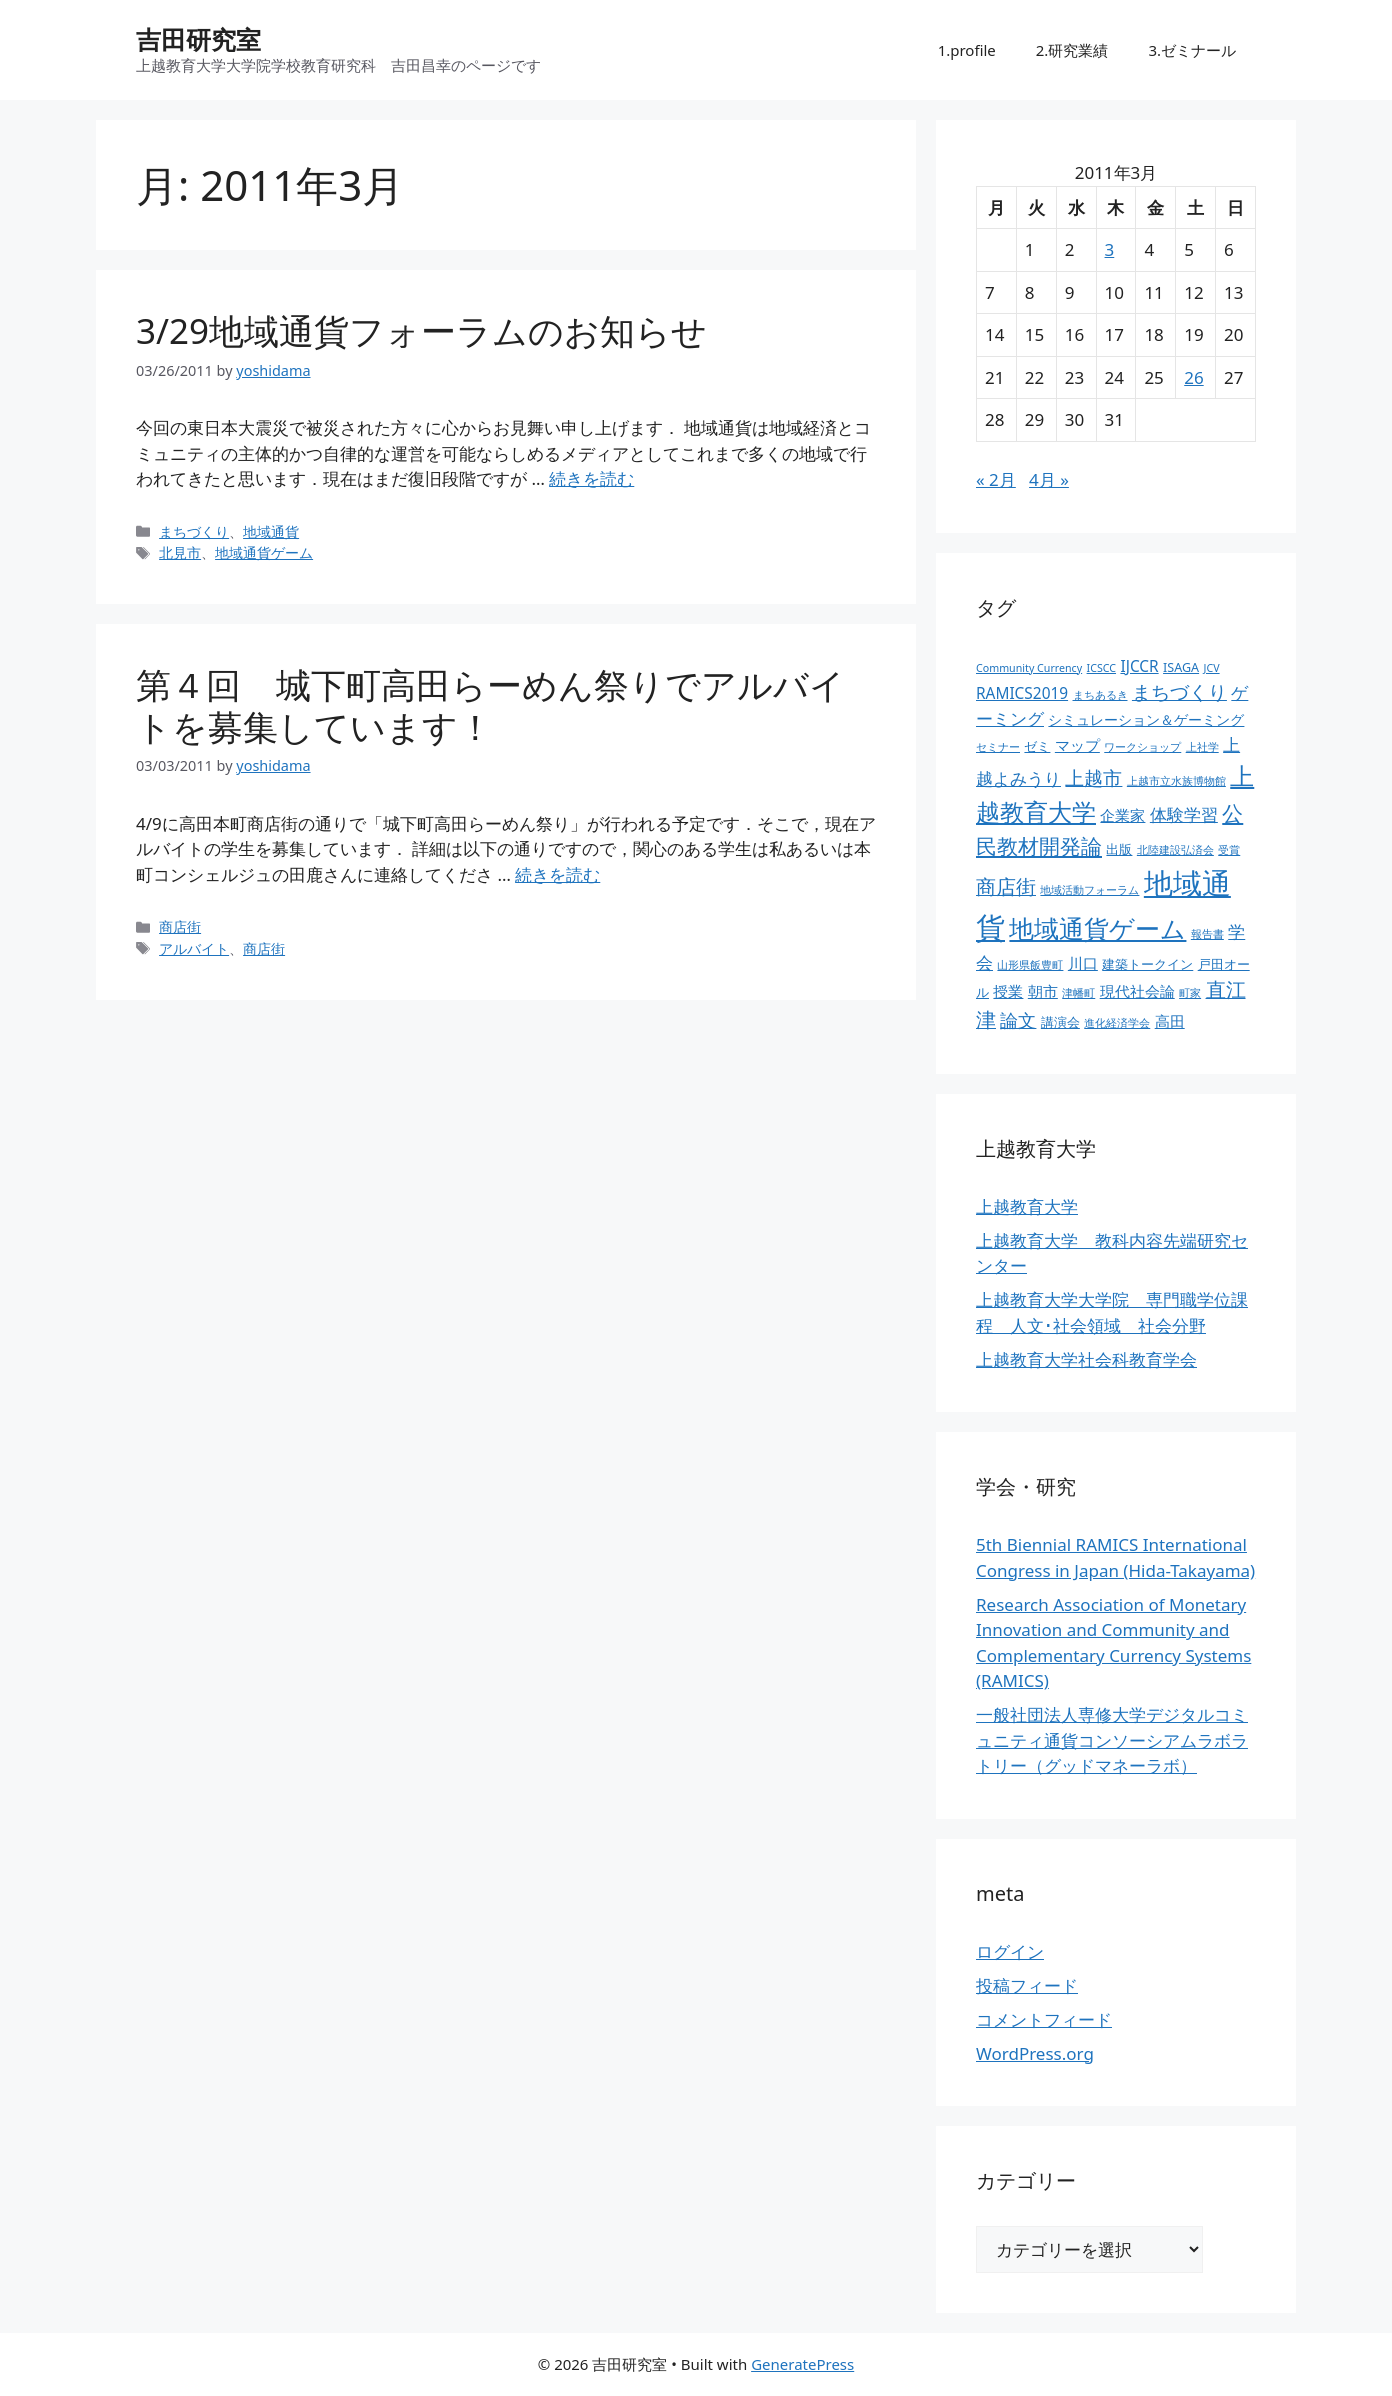 This screenshot has width=1392, height=2396. What do you see at coordinates (1083, 963) in the screenshot?
I see `川口 [川口 (5個の項目)]` at bounding box center [1083, 963].